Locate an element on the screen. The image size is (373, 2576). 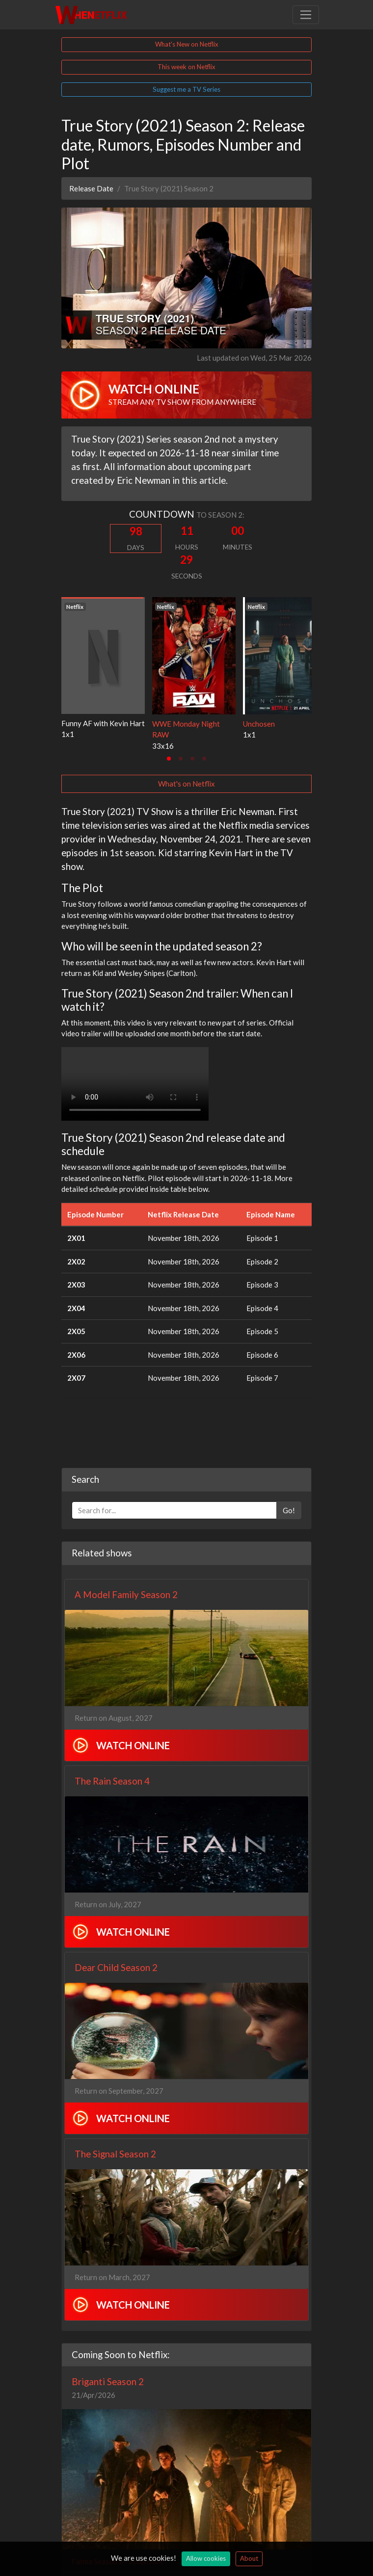
Go! is located at coordinates (289, 1510).